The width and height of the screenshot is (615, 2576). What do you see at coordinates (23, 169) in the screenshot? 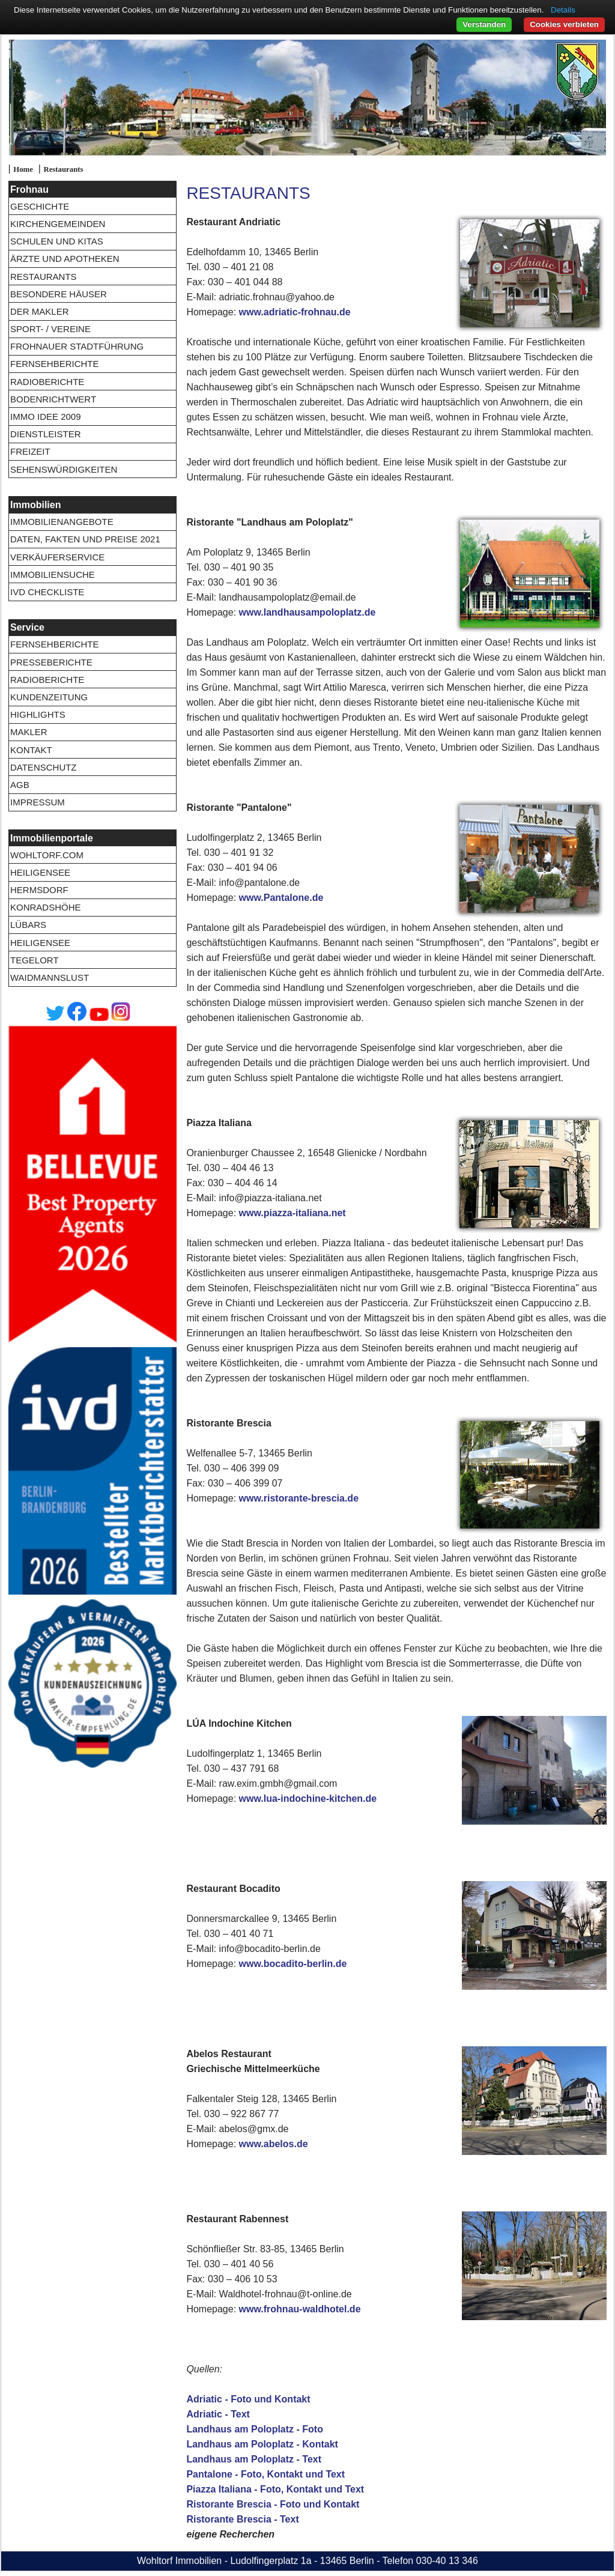
I see `Home` at bounding box center [23, 169].